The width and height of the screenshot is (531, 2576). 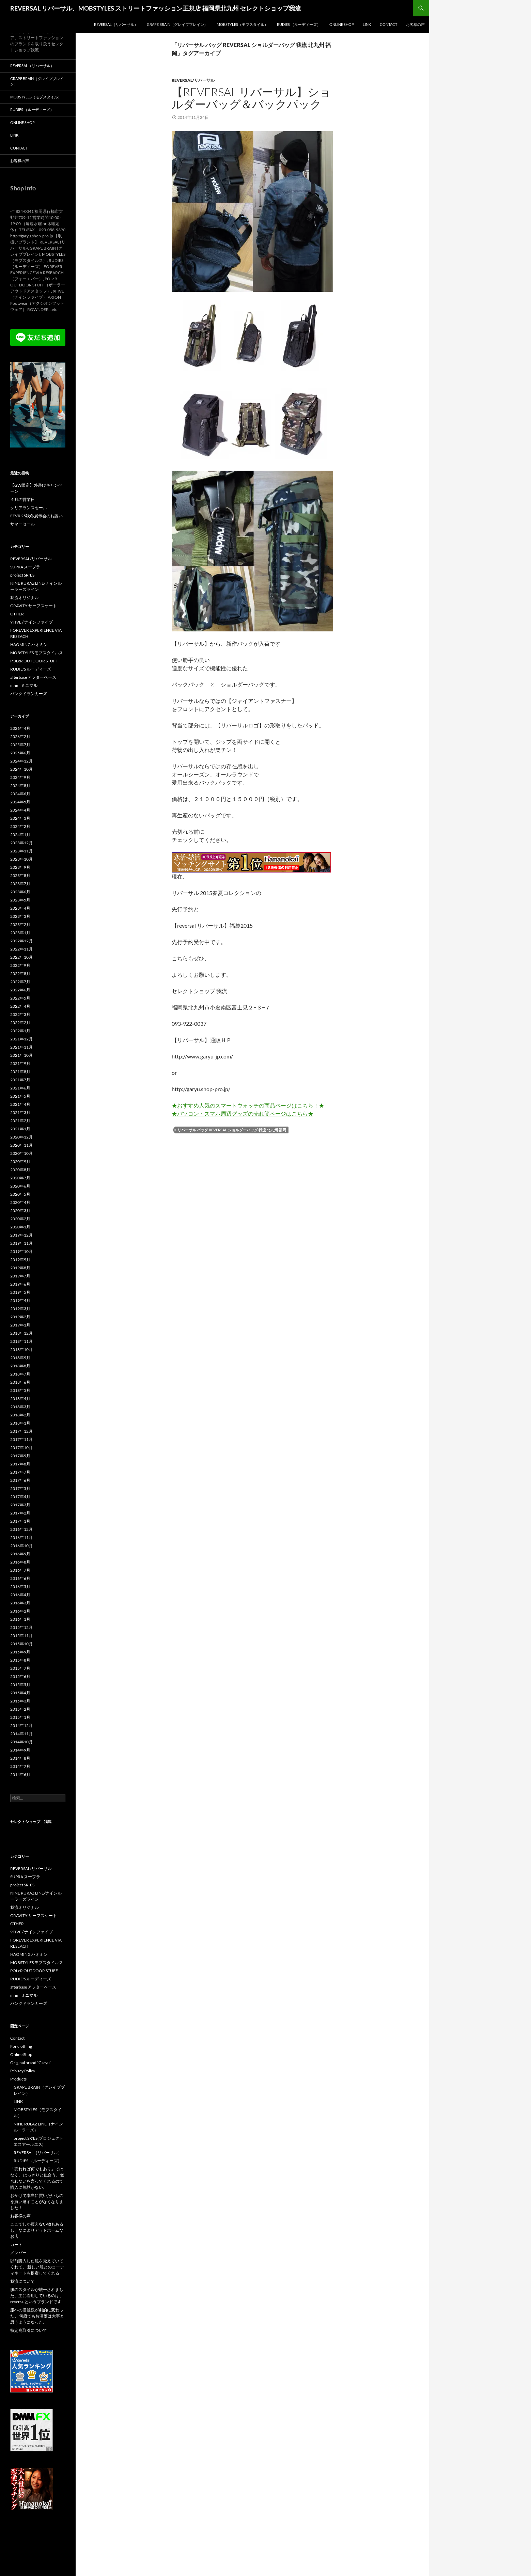 What do you see at coordinates (20, 1774) in the screenshot?
I see `2014年6月` at bounding box center [20, 1774].